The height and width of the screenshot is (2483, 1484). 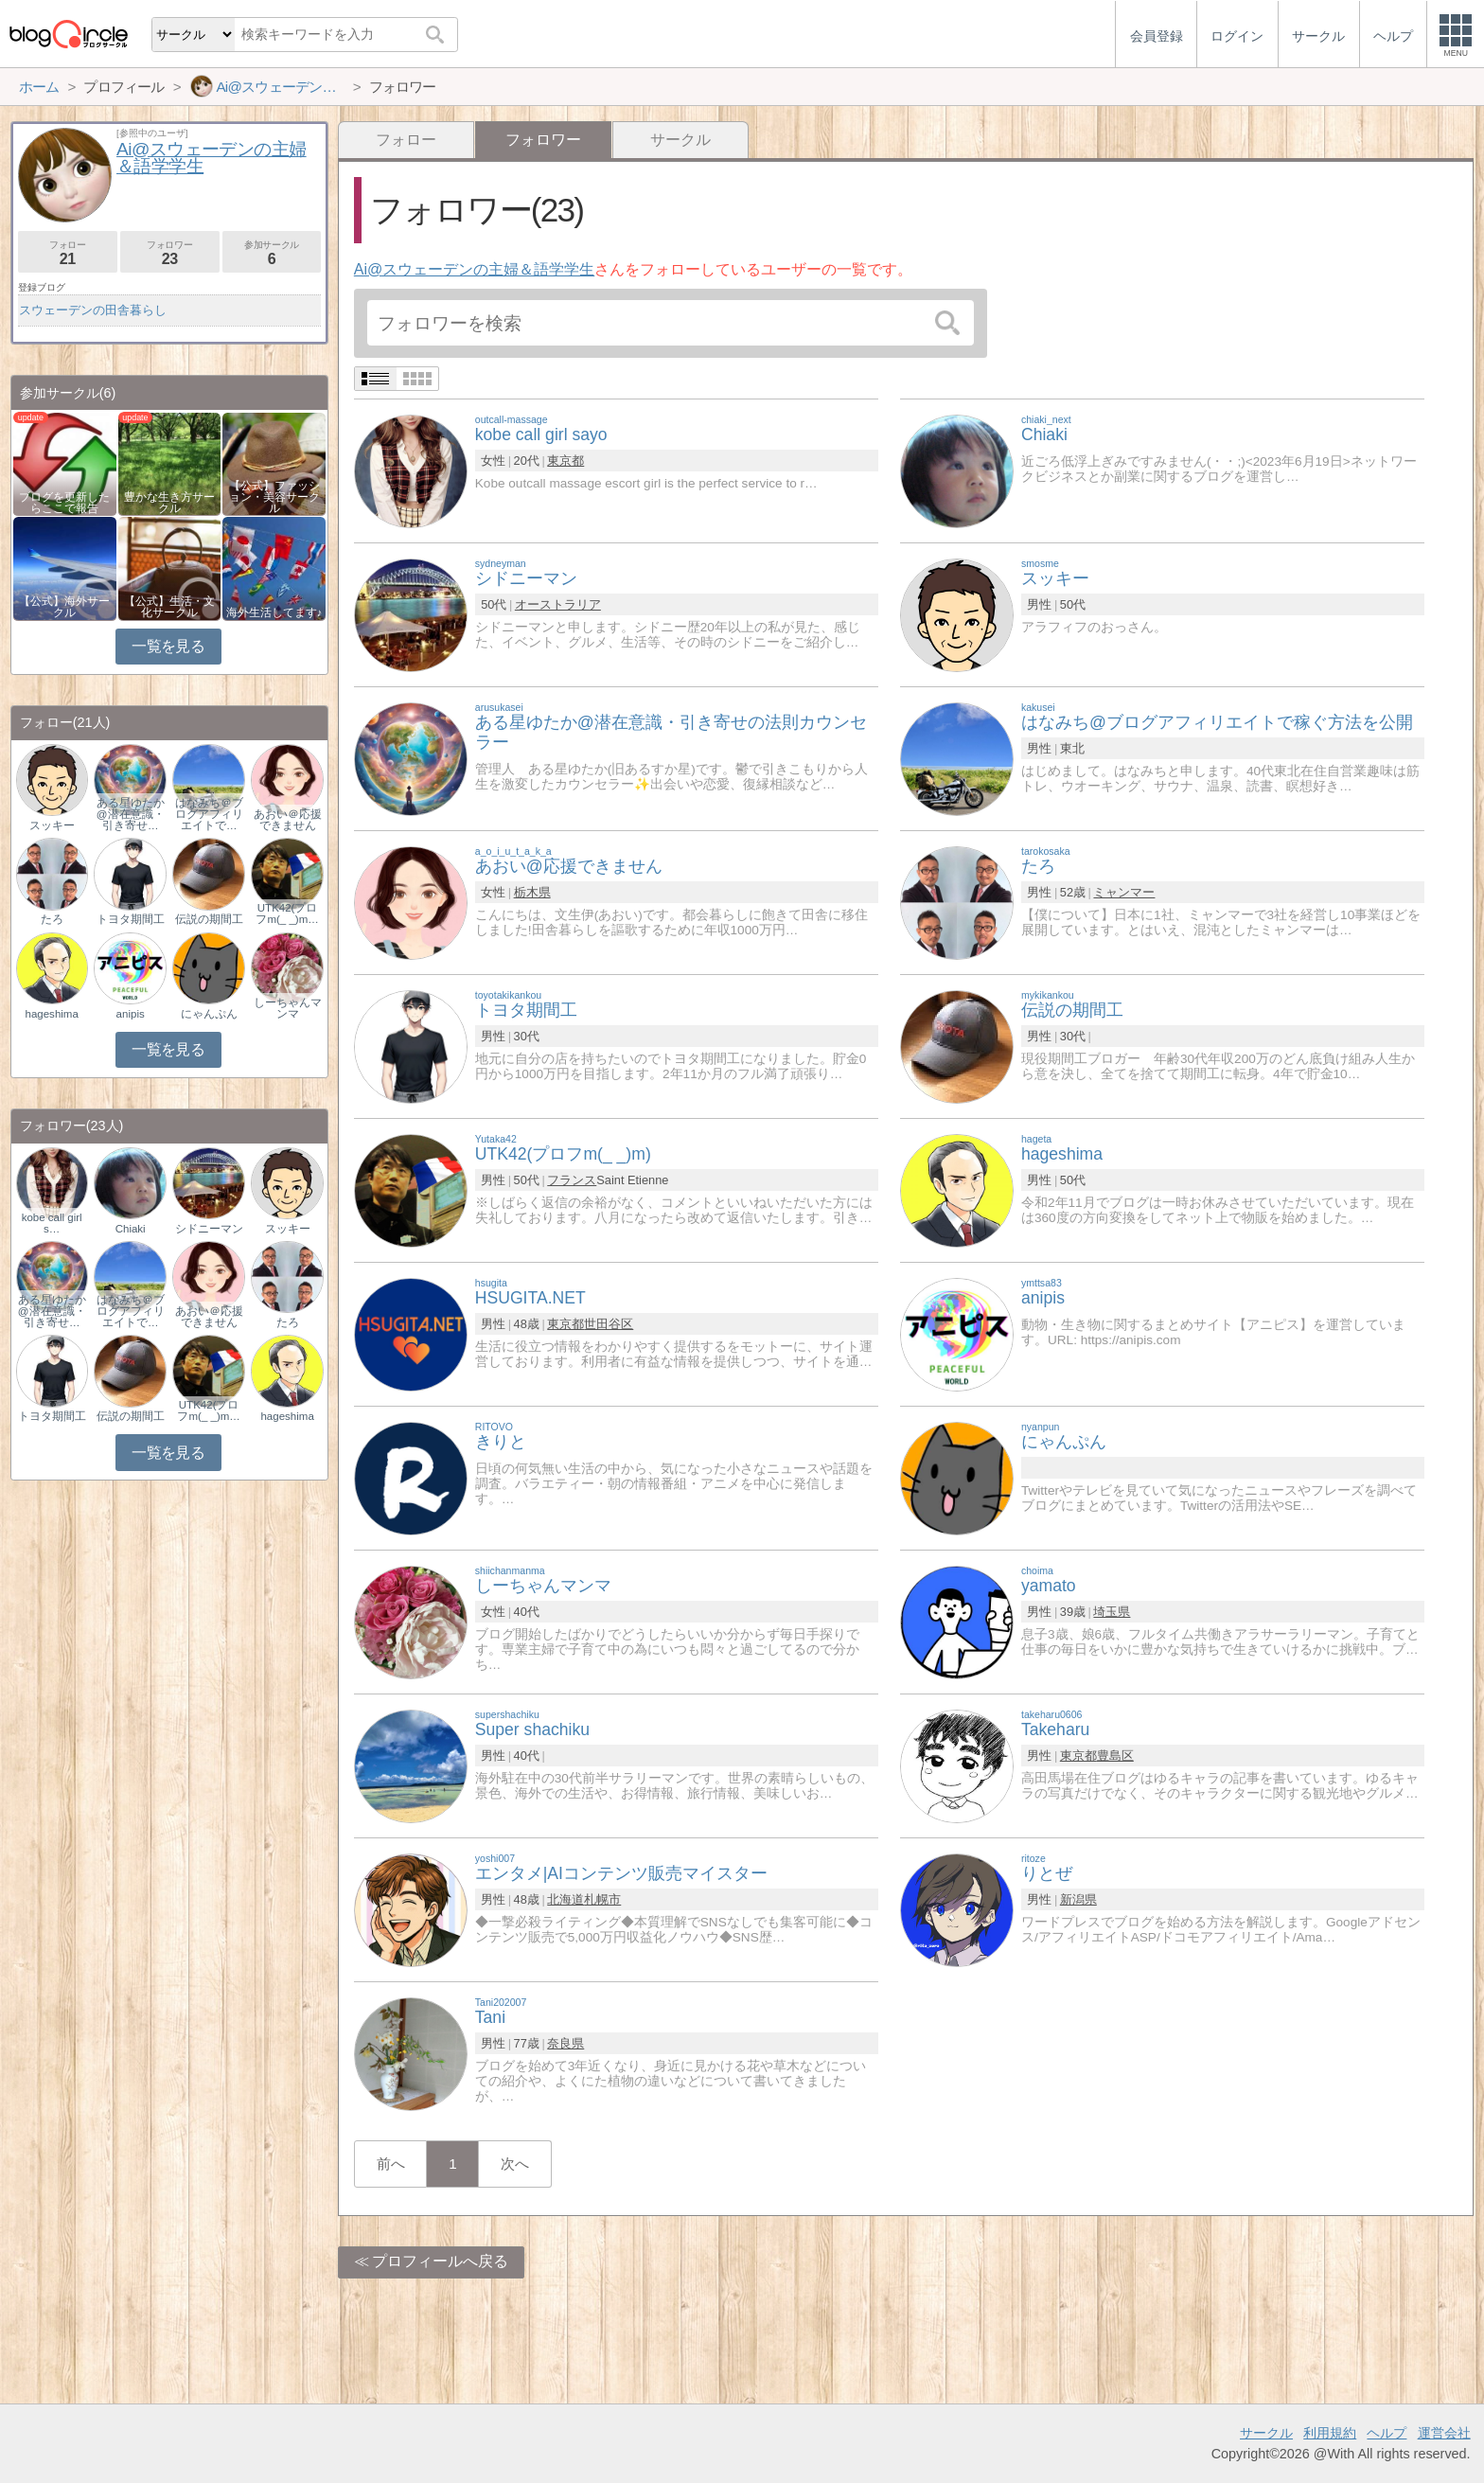 I want to click on 豊島区, so click(x=1115, y=1755).